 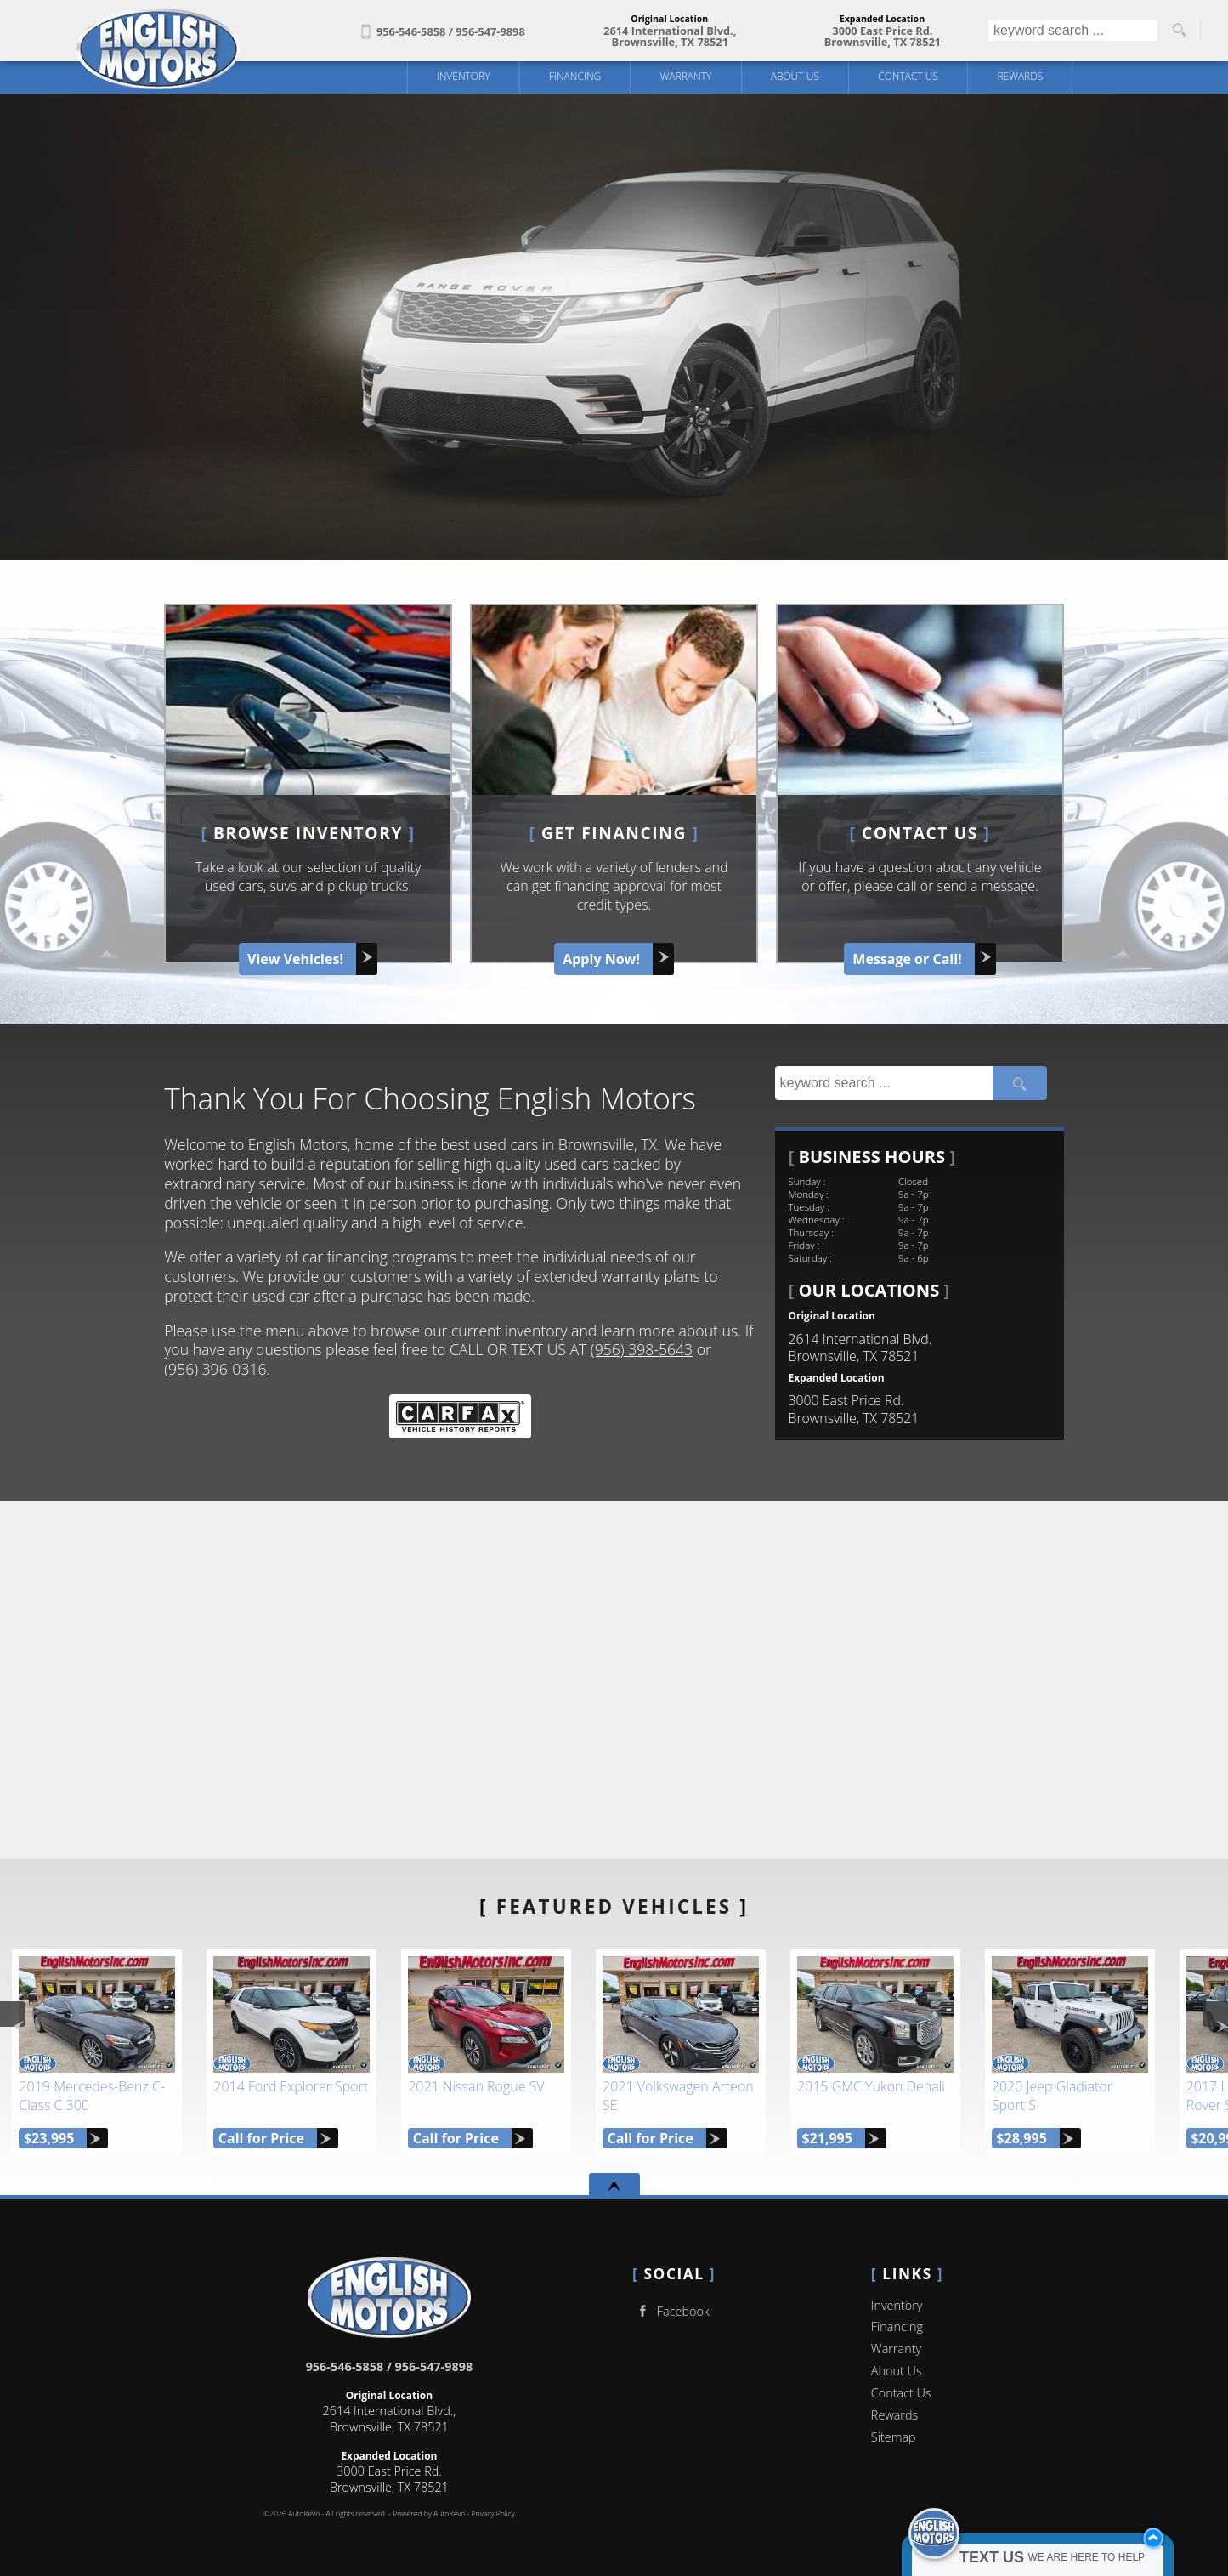 I want to click on Message or Call!, so click(x=906, y=959).